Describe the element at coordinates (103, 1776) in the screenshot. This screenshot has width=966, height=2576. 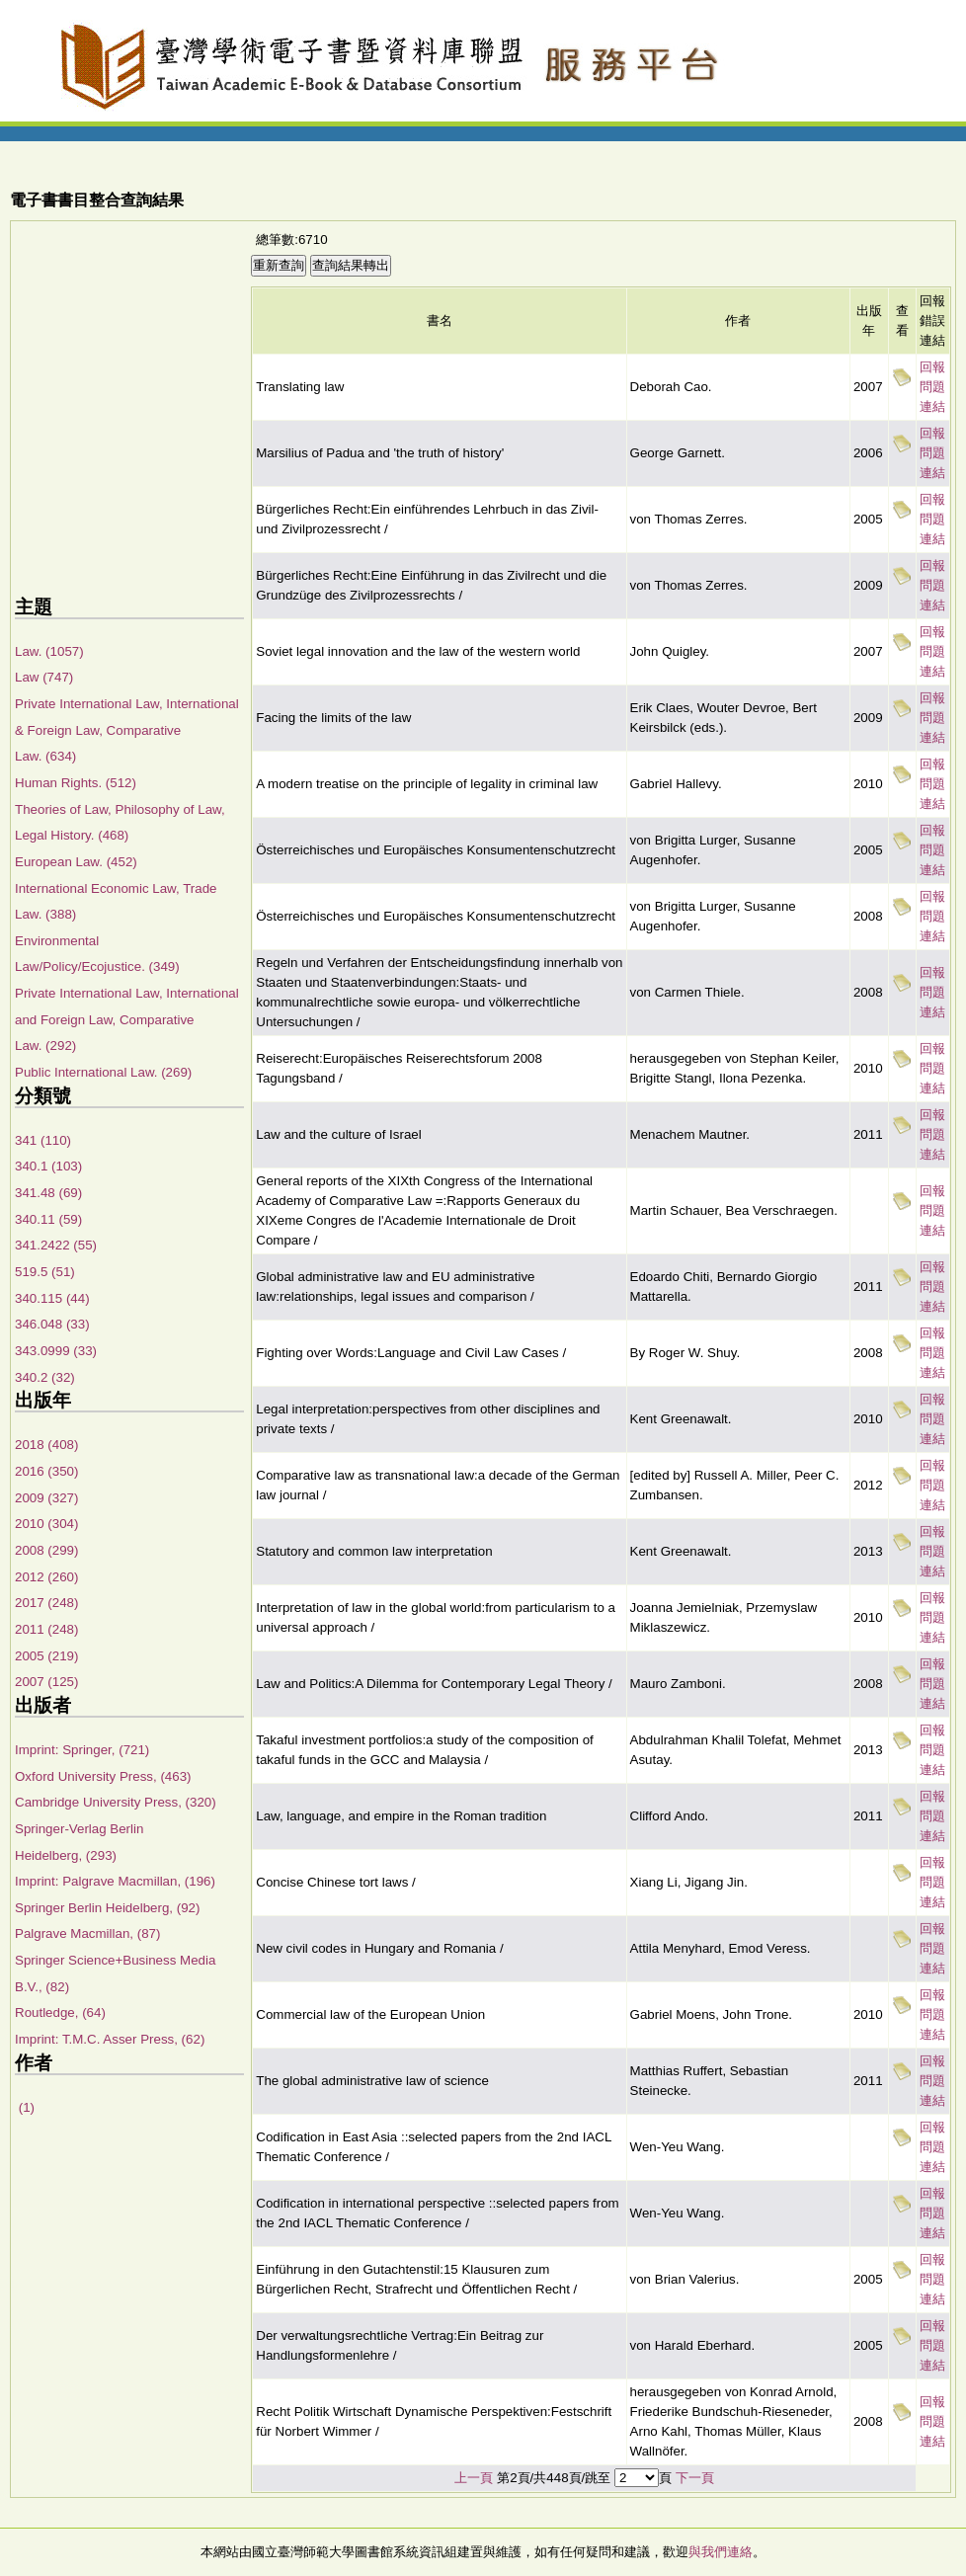
I see `Oxford University Press, (463)` at that location.